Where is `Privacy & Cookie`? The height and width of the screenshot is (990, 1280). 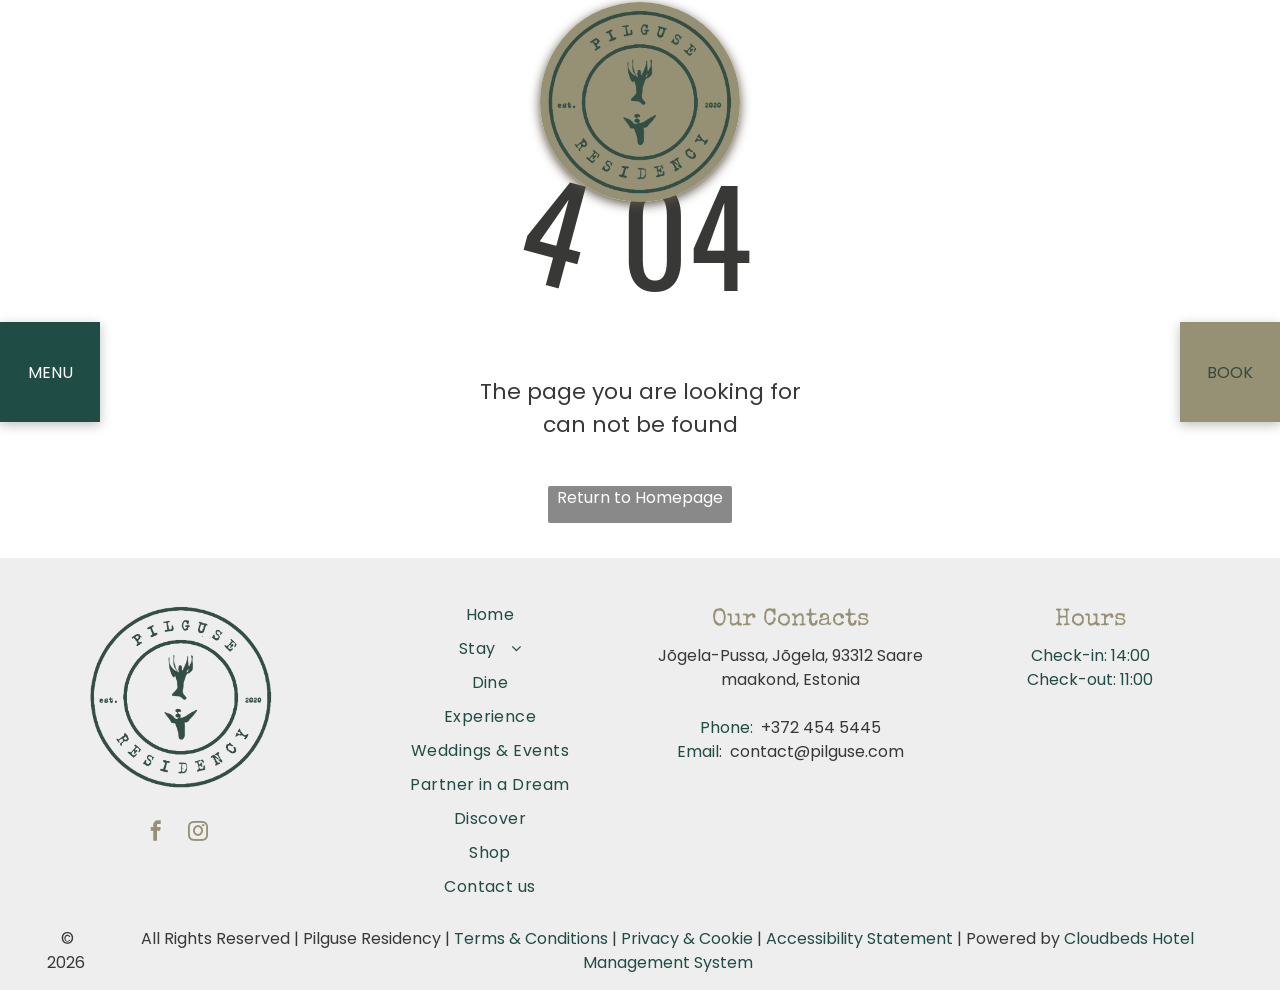
Privacy & Cookie is located at coordinates (687, 938).